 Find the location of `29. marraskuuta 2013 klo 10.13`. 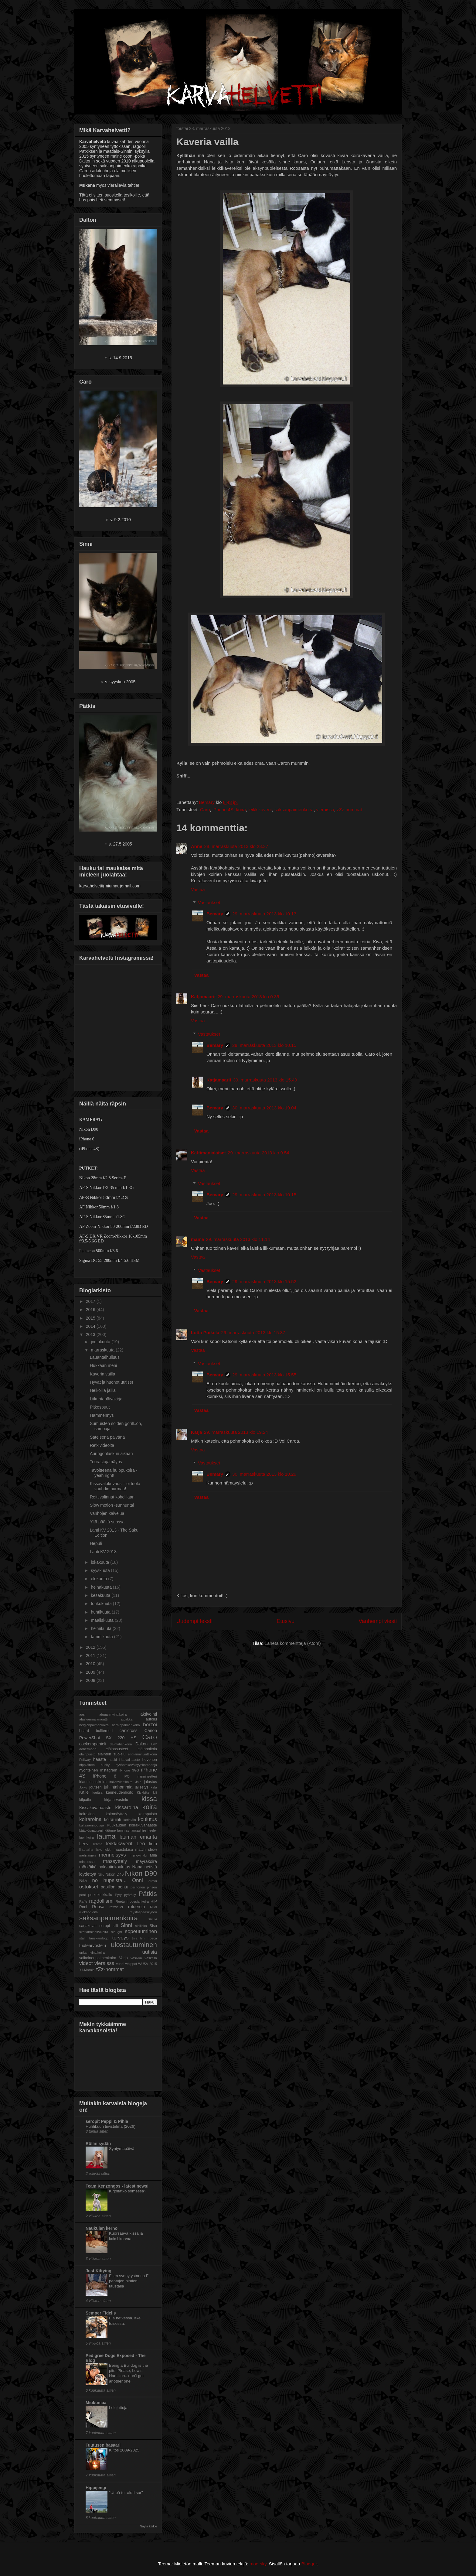

29. marraskuuta 2013 klo 10.13 is located at coordinates (264, 913).